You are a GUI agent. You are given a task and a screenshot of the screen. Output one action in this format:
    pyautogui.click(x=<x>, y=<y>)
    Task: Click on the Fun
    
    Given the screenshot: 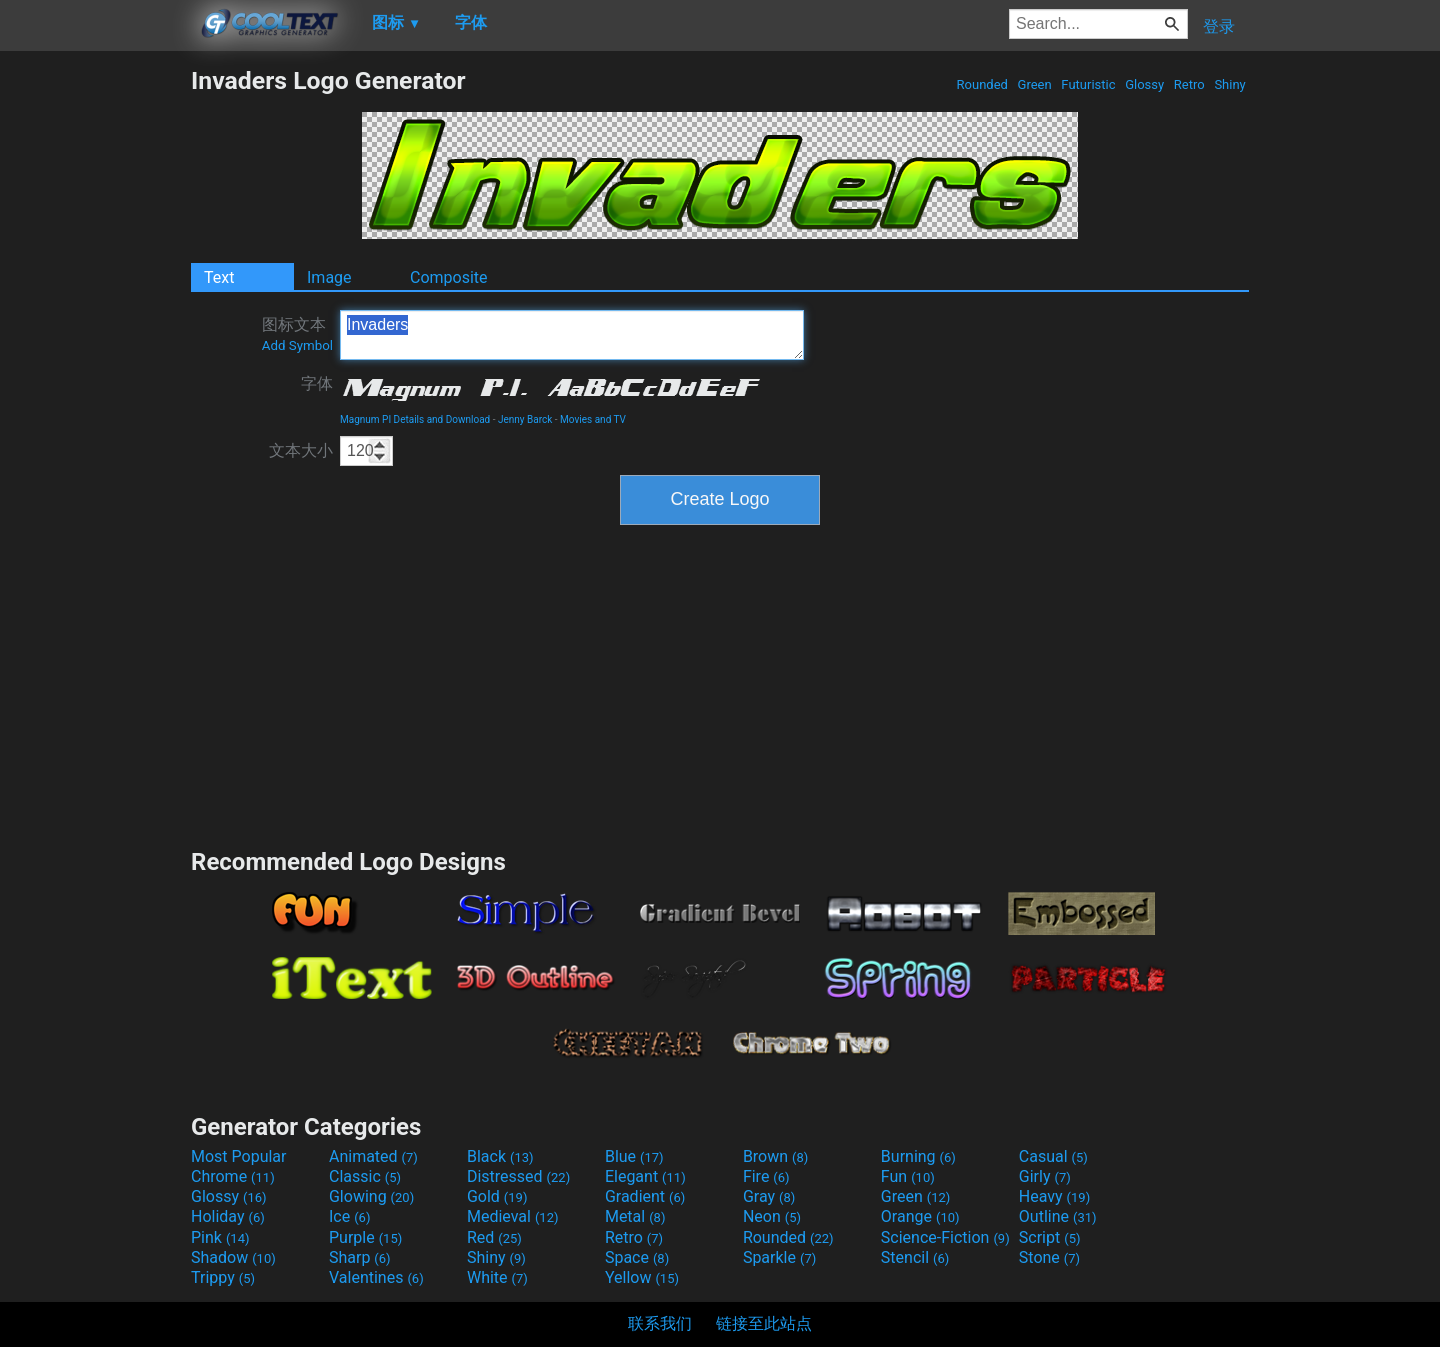 What is the action you would take?
    pyautogui.click(x=908, y=1176)
    